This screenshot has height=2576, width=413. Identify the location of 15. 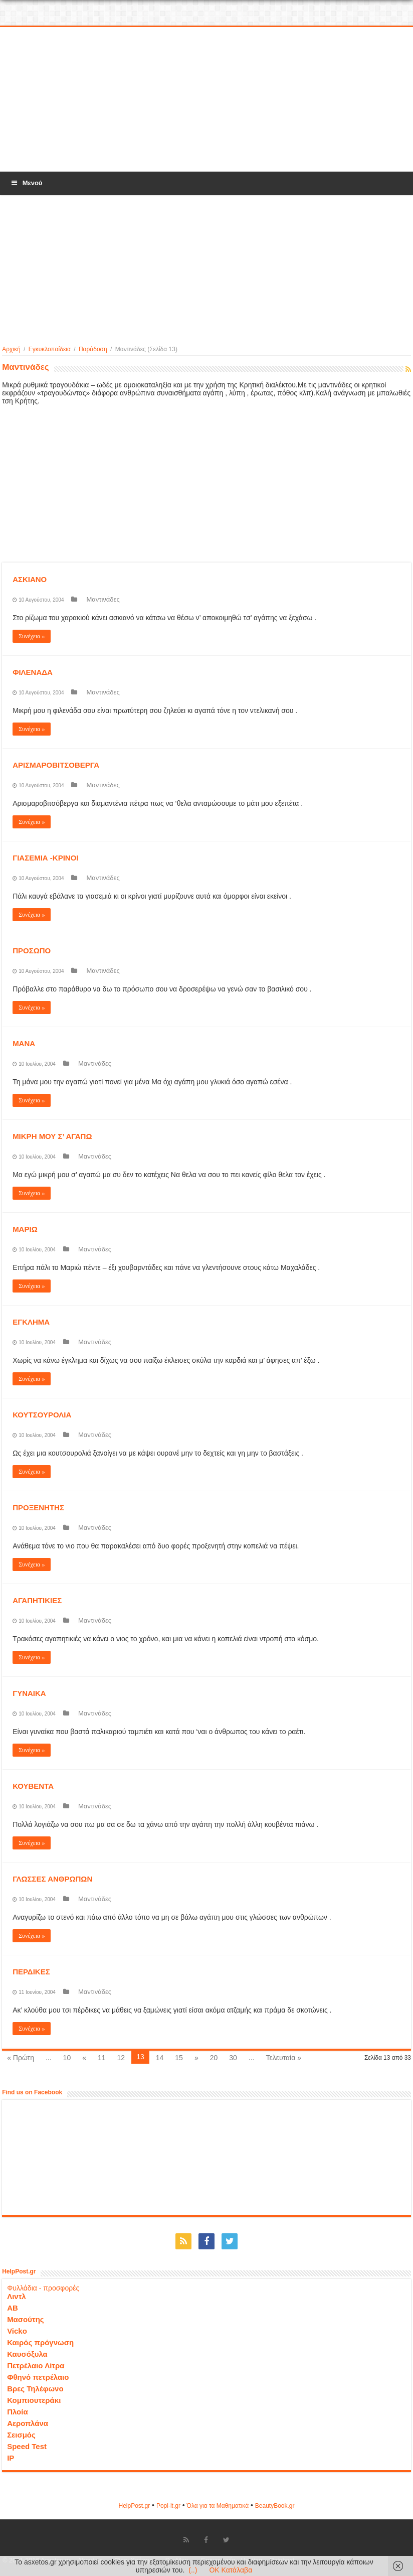
(179, 2058).